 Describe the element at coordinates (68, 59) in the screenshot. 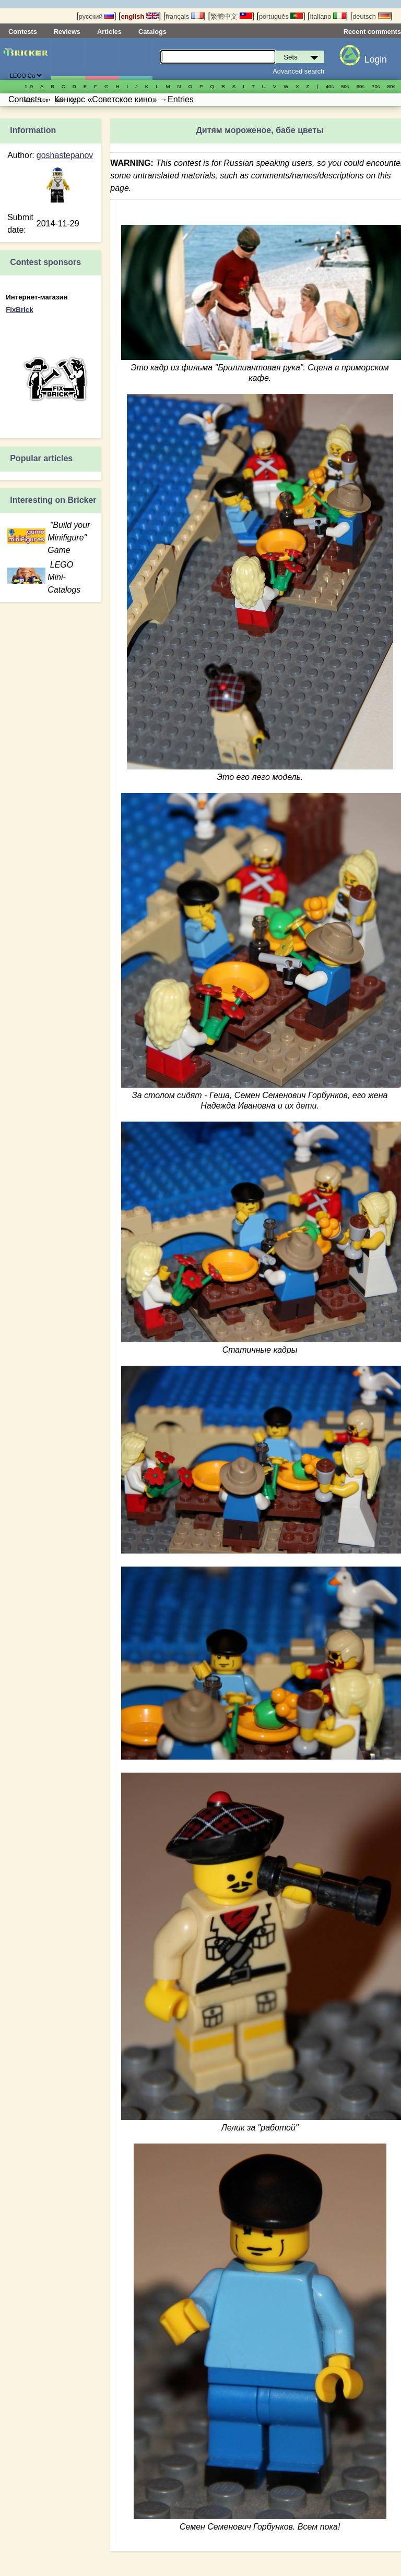

I see `Sets` at that location.